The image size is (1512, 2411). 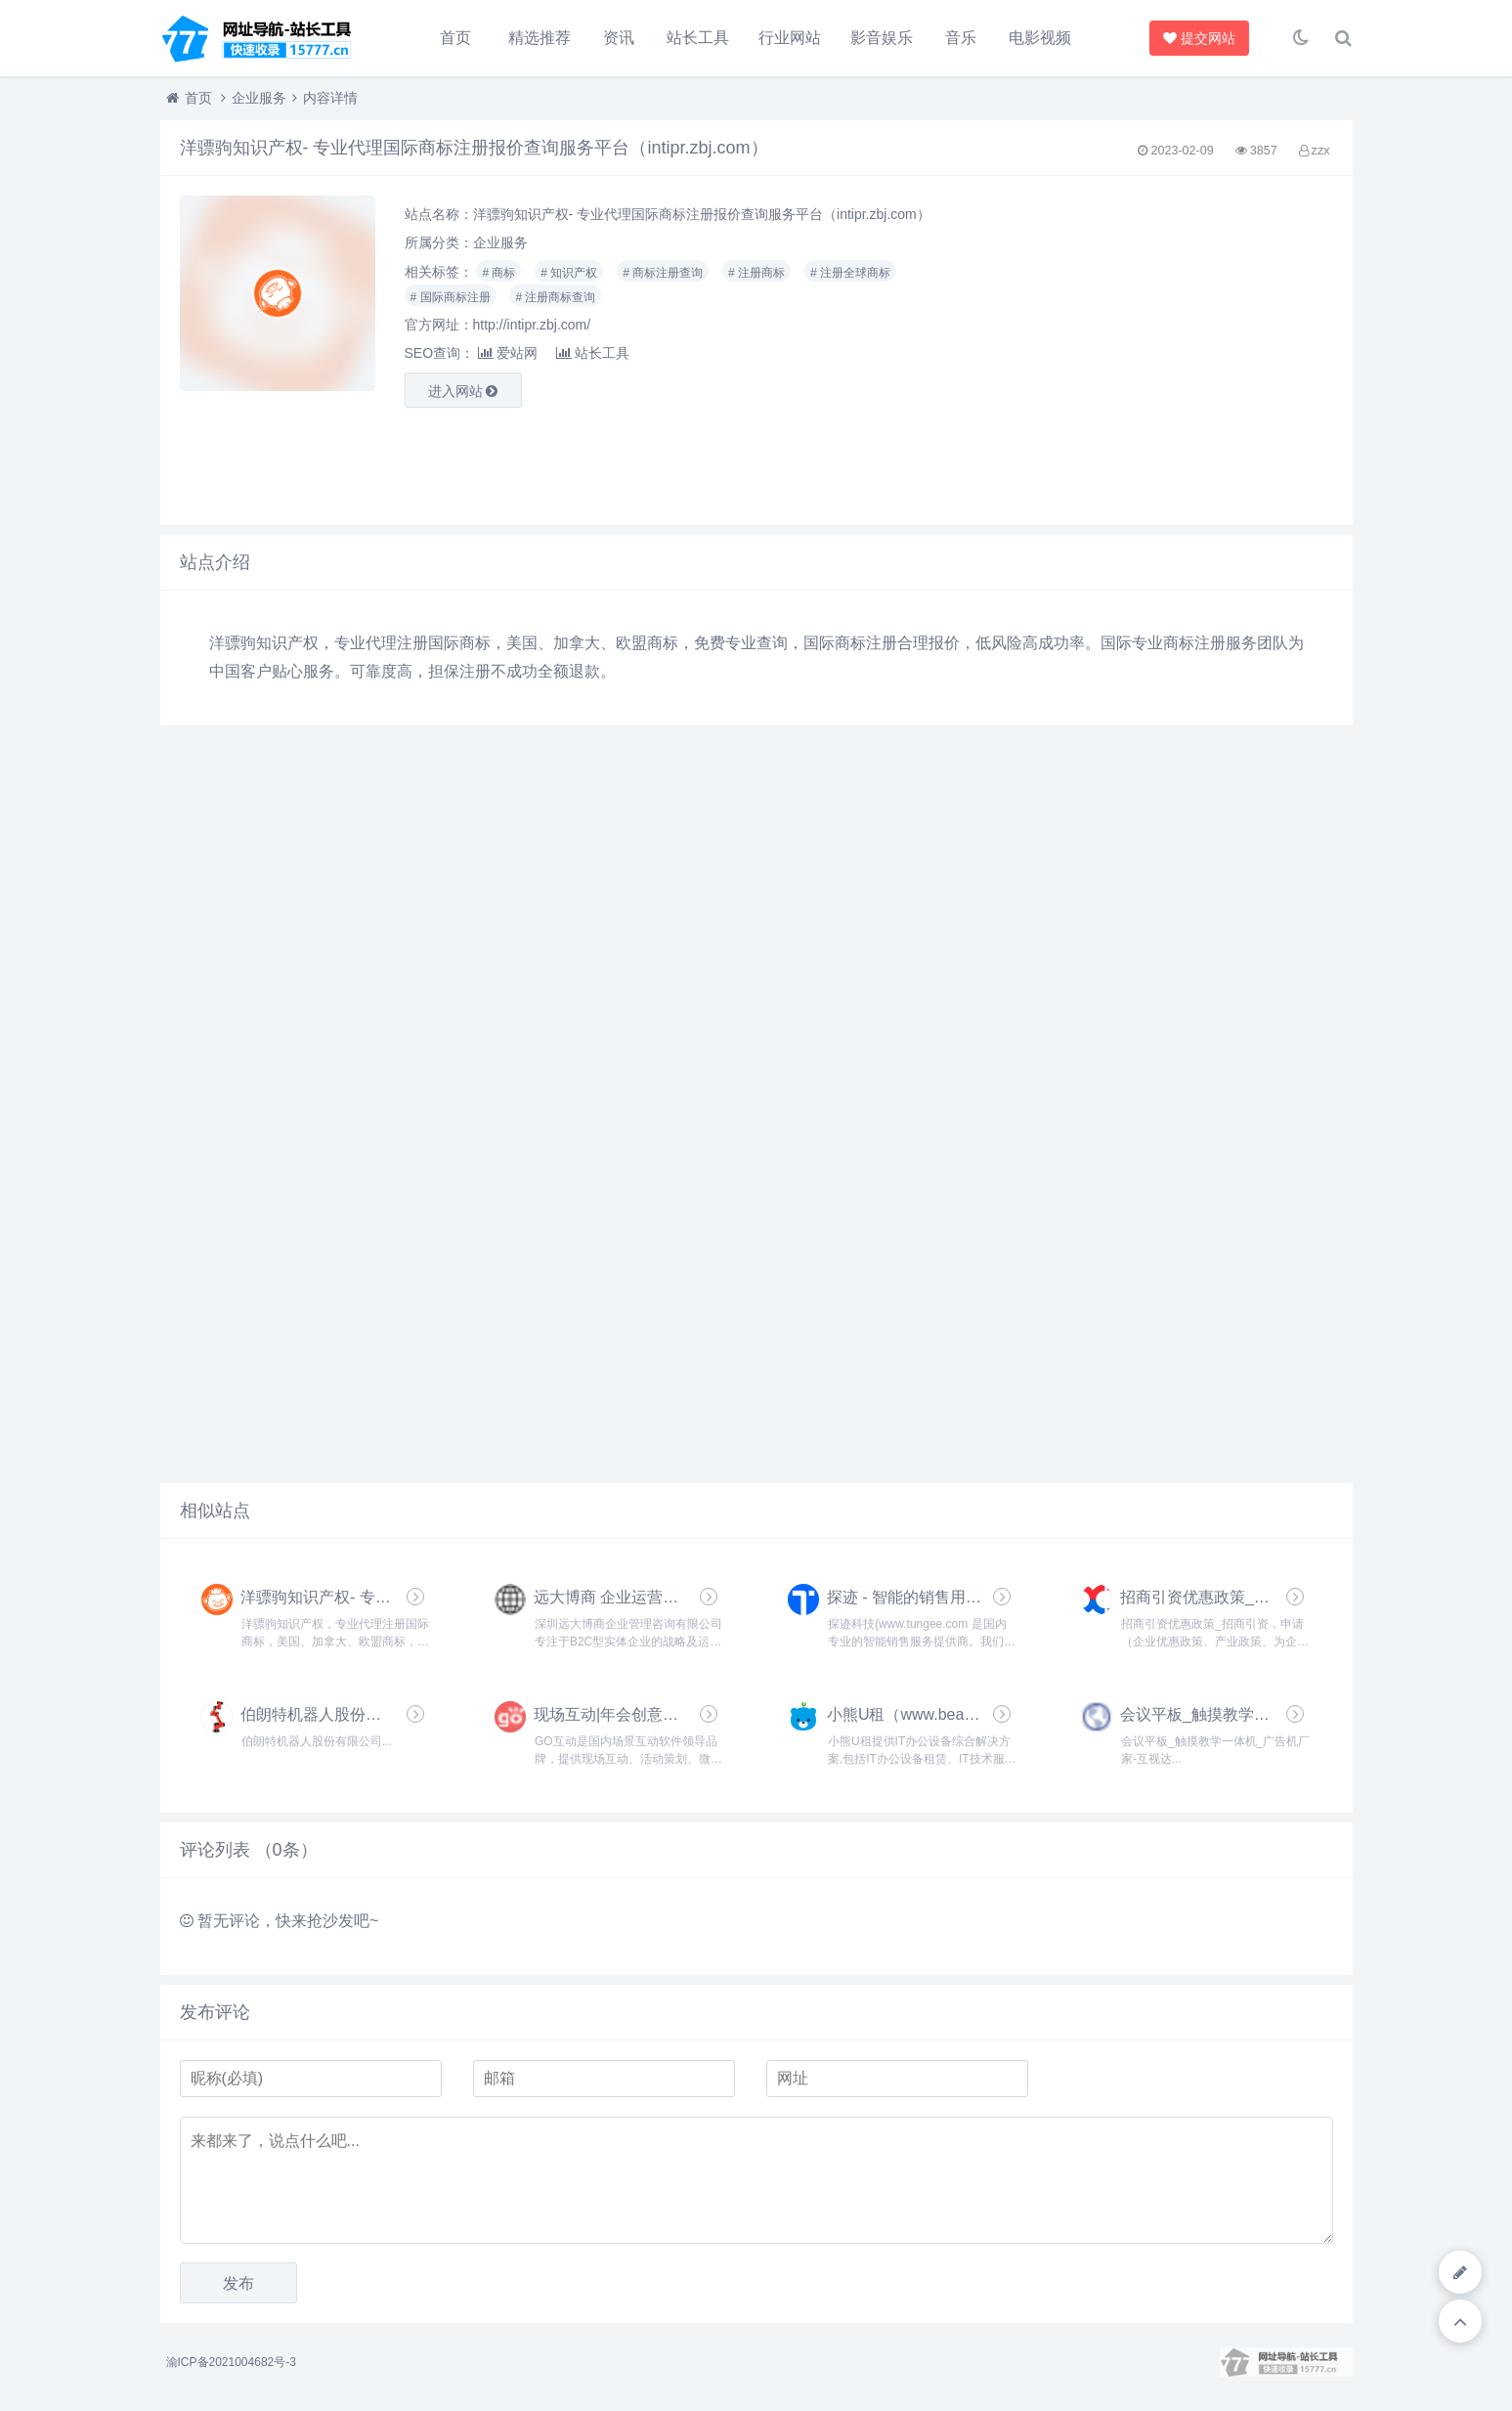 I want to click on 影音娱乐, so click(x=881, y=37).